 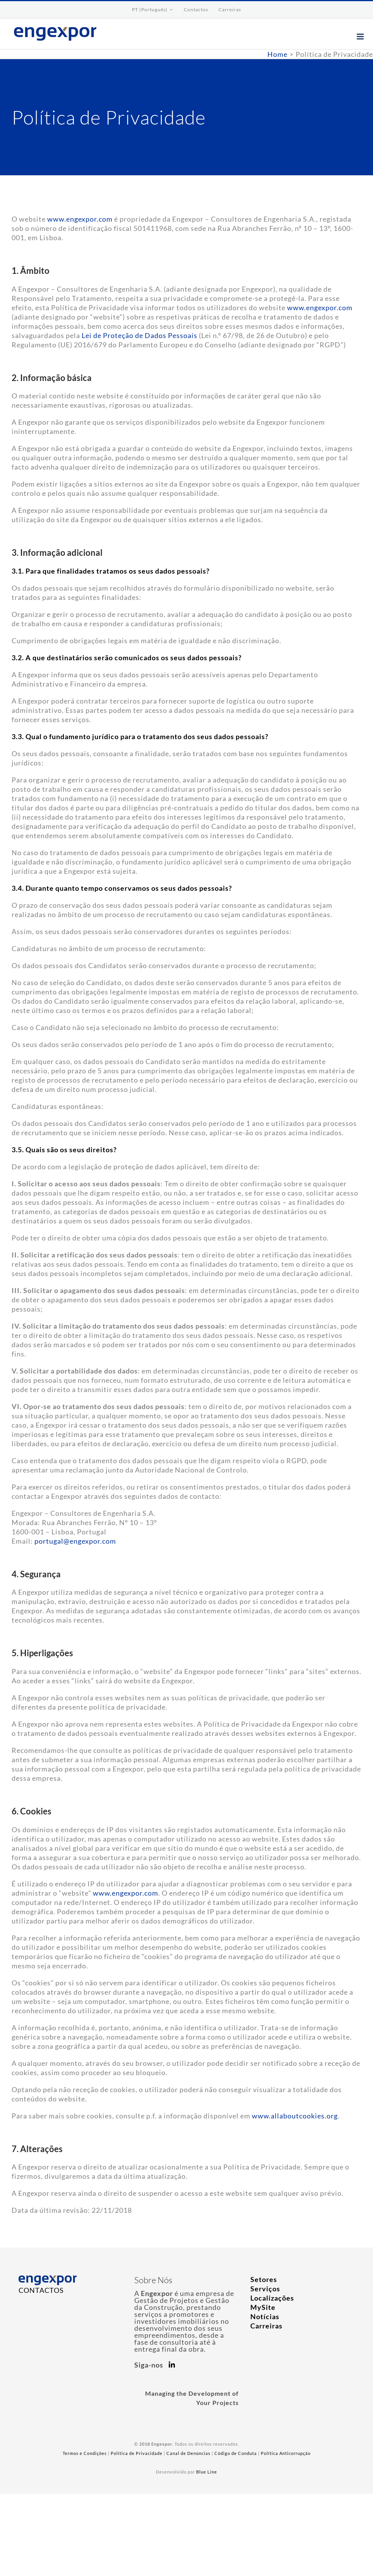 I want to click on portugal@engexpor.com, so click(x=75, y=1541).